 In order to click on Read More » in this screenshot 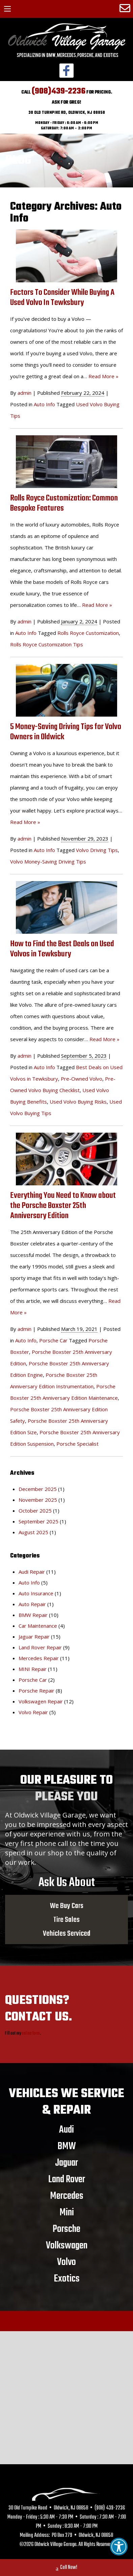, I will do `click(103, 376)`.